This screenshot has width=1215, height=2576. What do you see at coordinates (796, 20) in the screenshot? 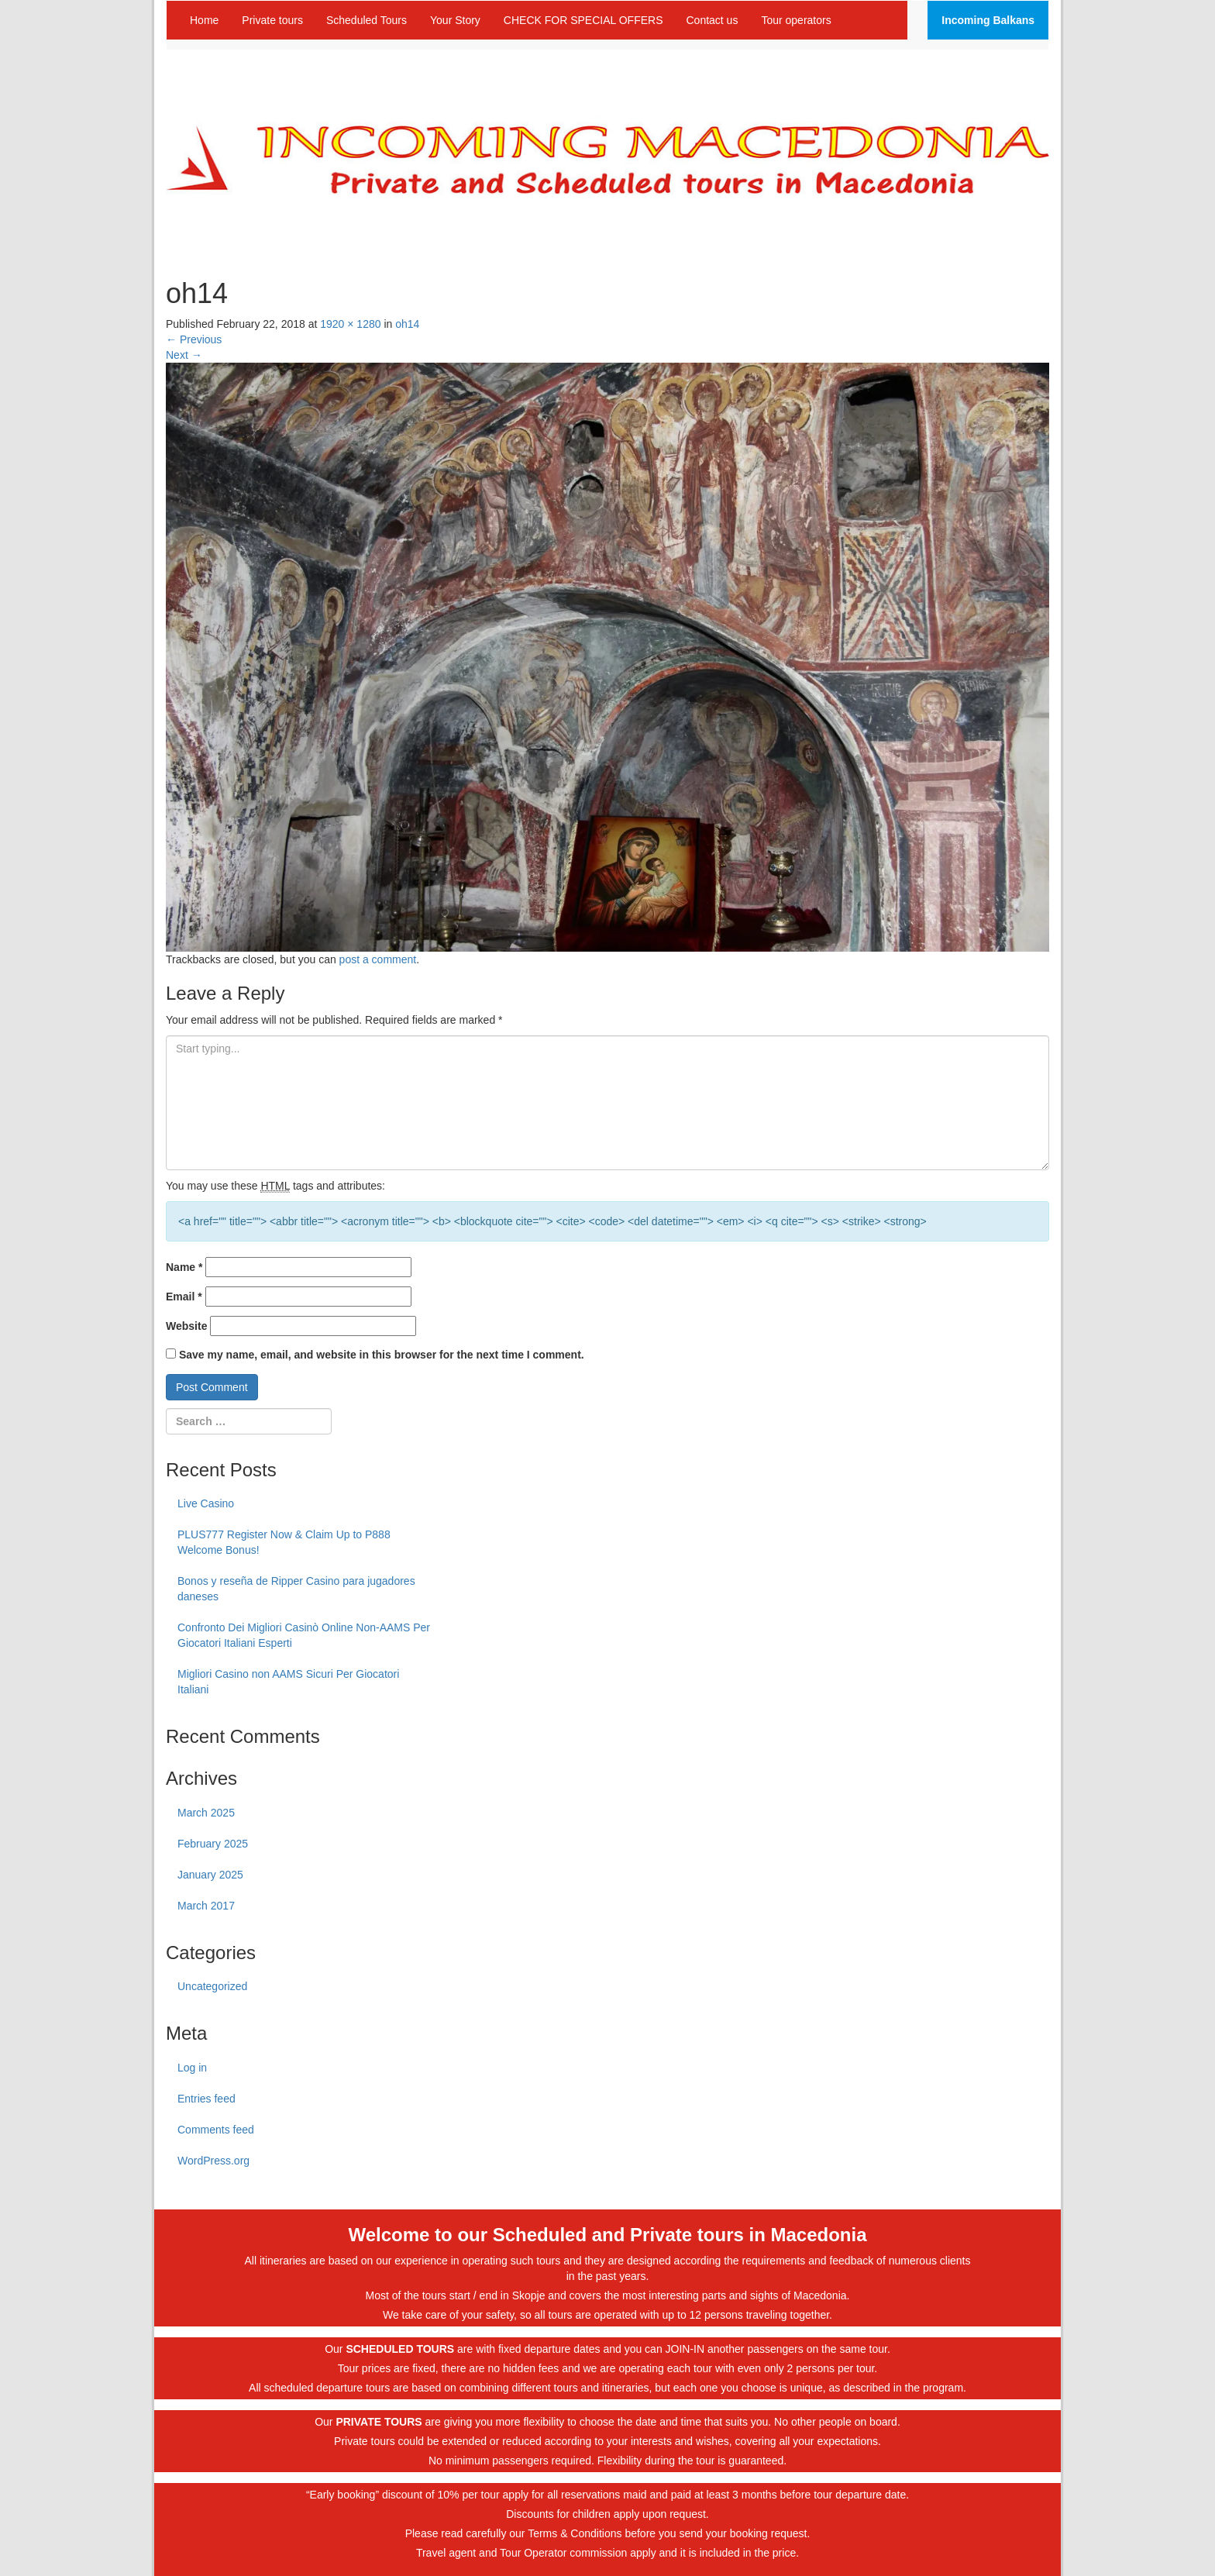
I see `Tour operators` at bounding box center [796, 20].